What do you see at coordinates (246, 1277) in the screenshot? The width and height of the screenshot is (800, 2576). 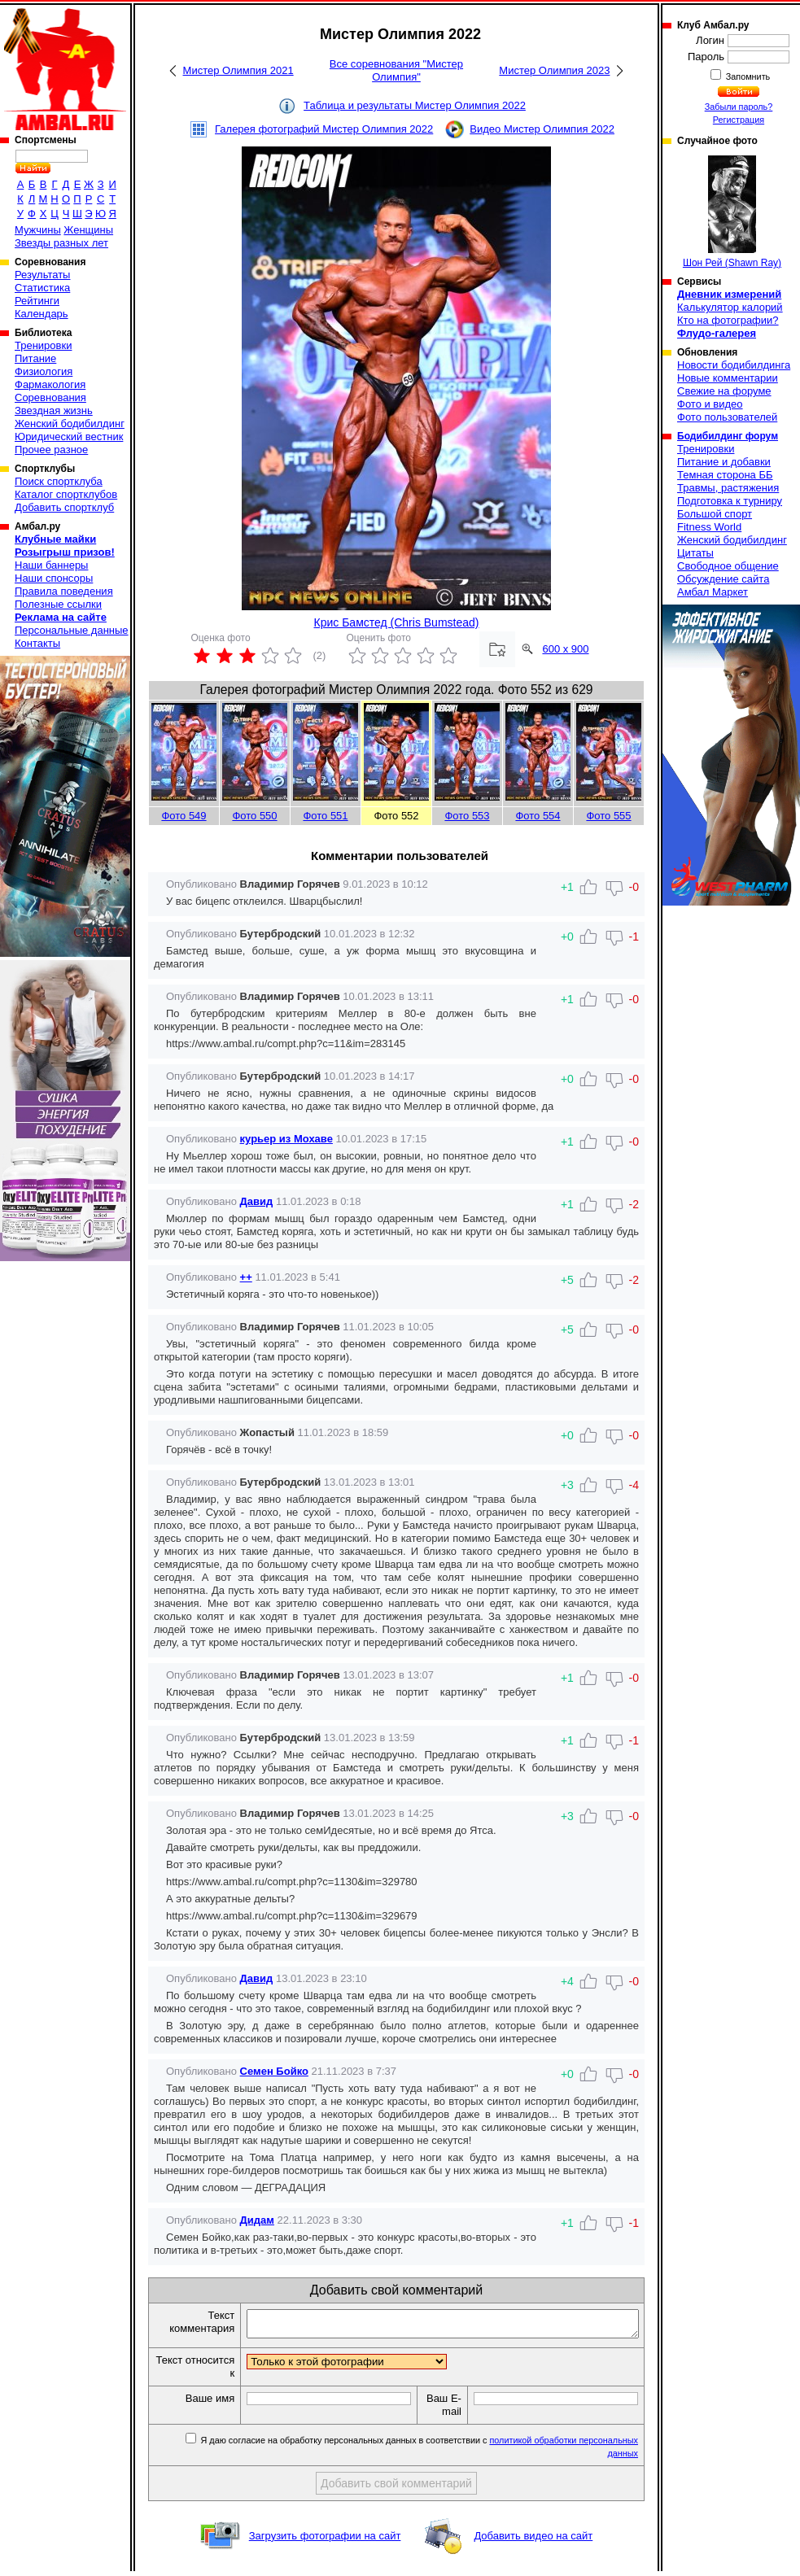 I see `++` at bounding box center [246, 1277].